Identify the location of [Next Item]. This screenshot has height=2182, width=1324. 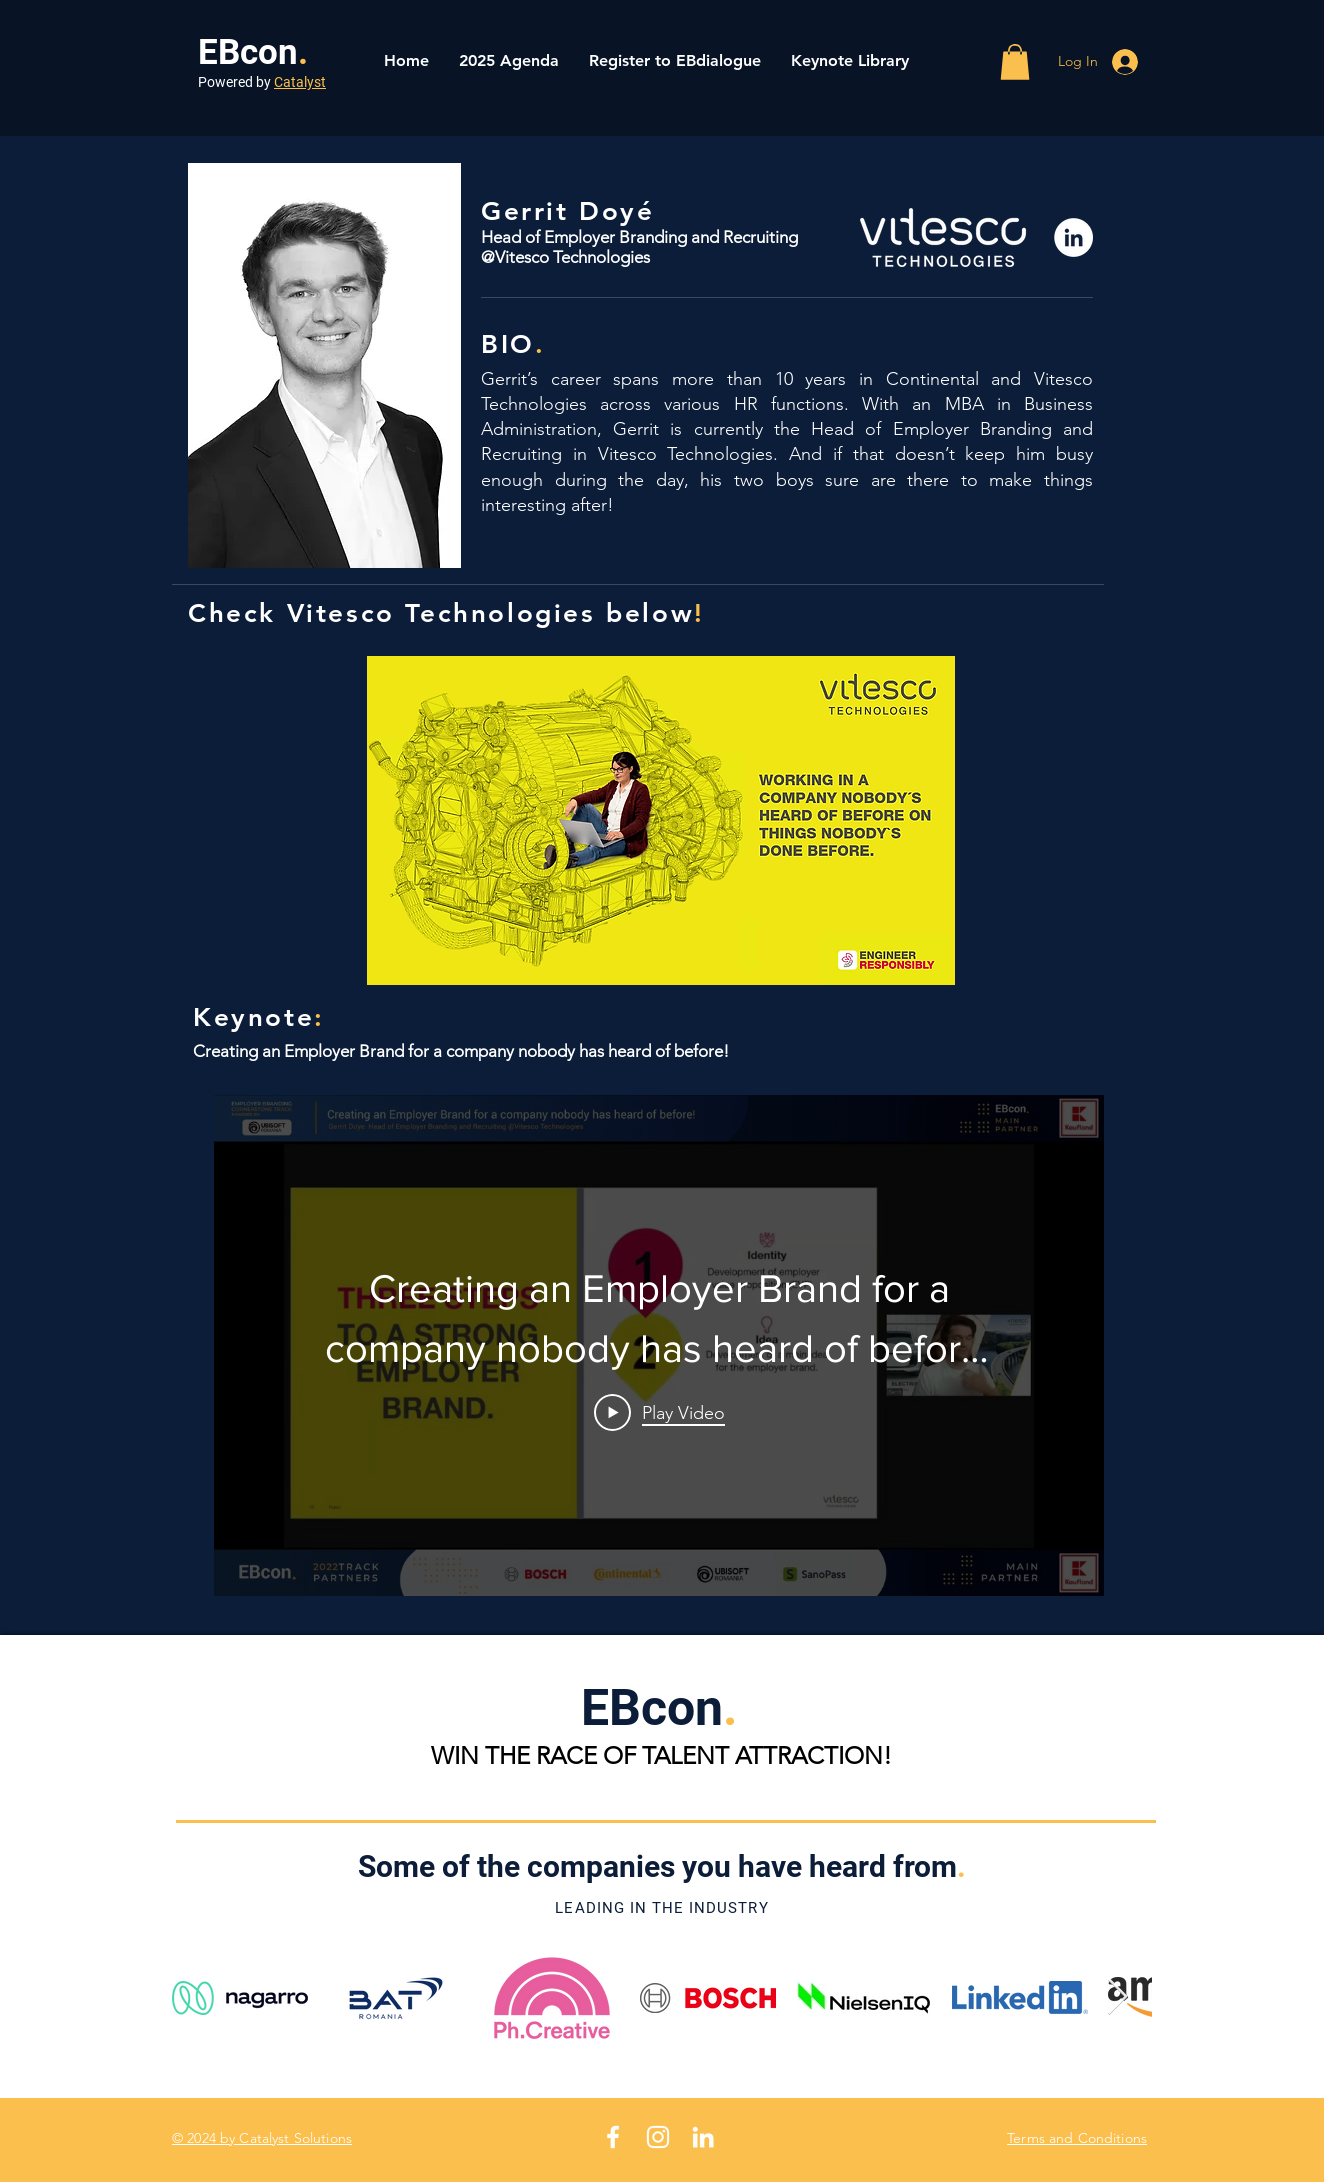
(1117, 1997).